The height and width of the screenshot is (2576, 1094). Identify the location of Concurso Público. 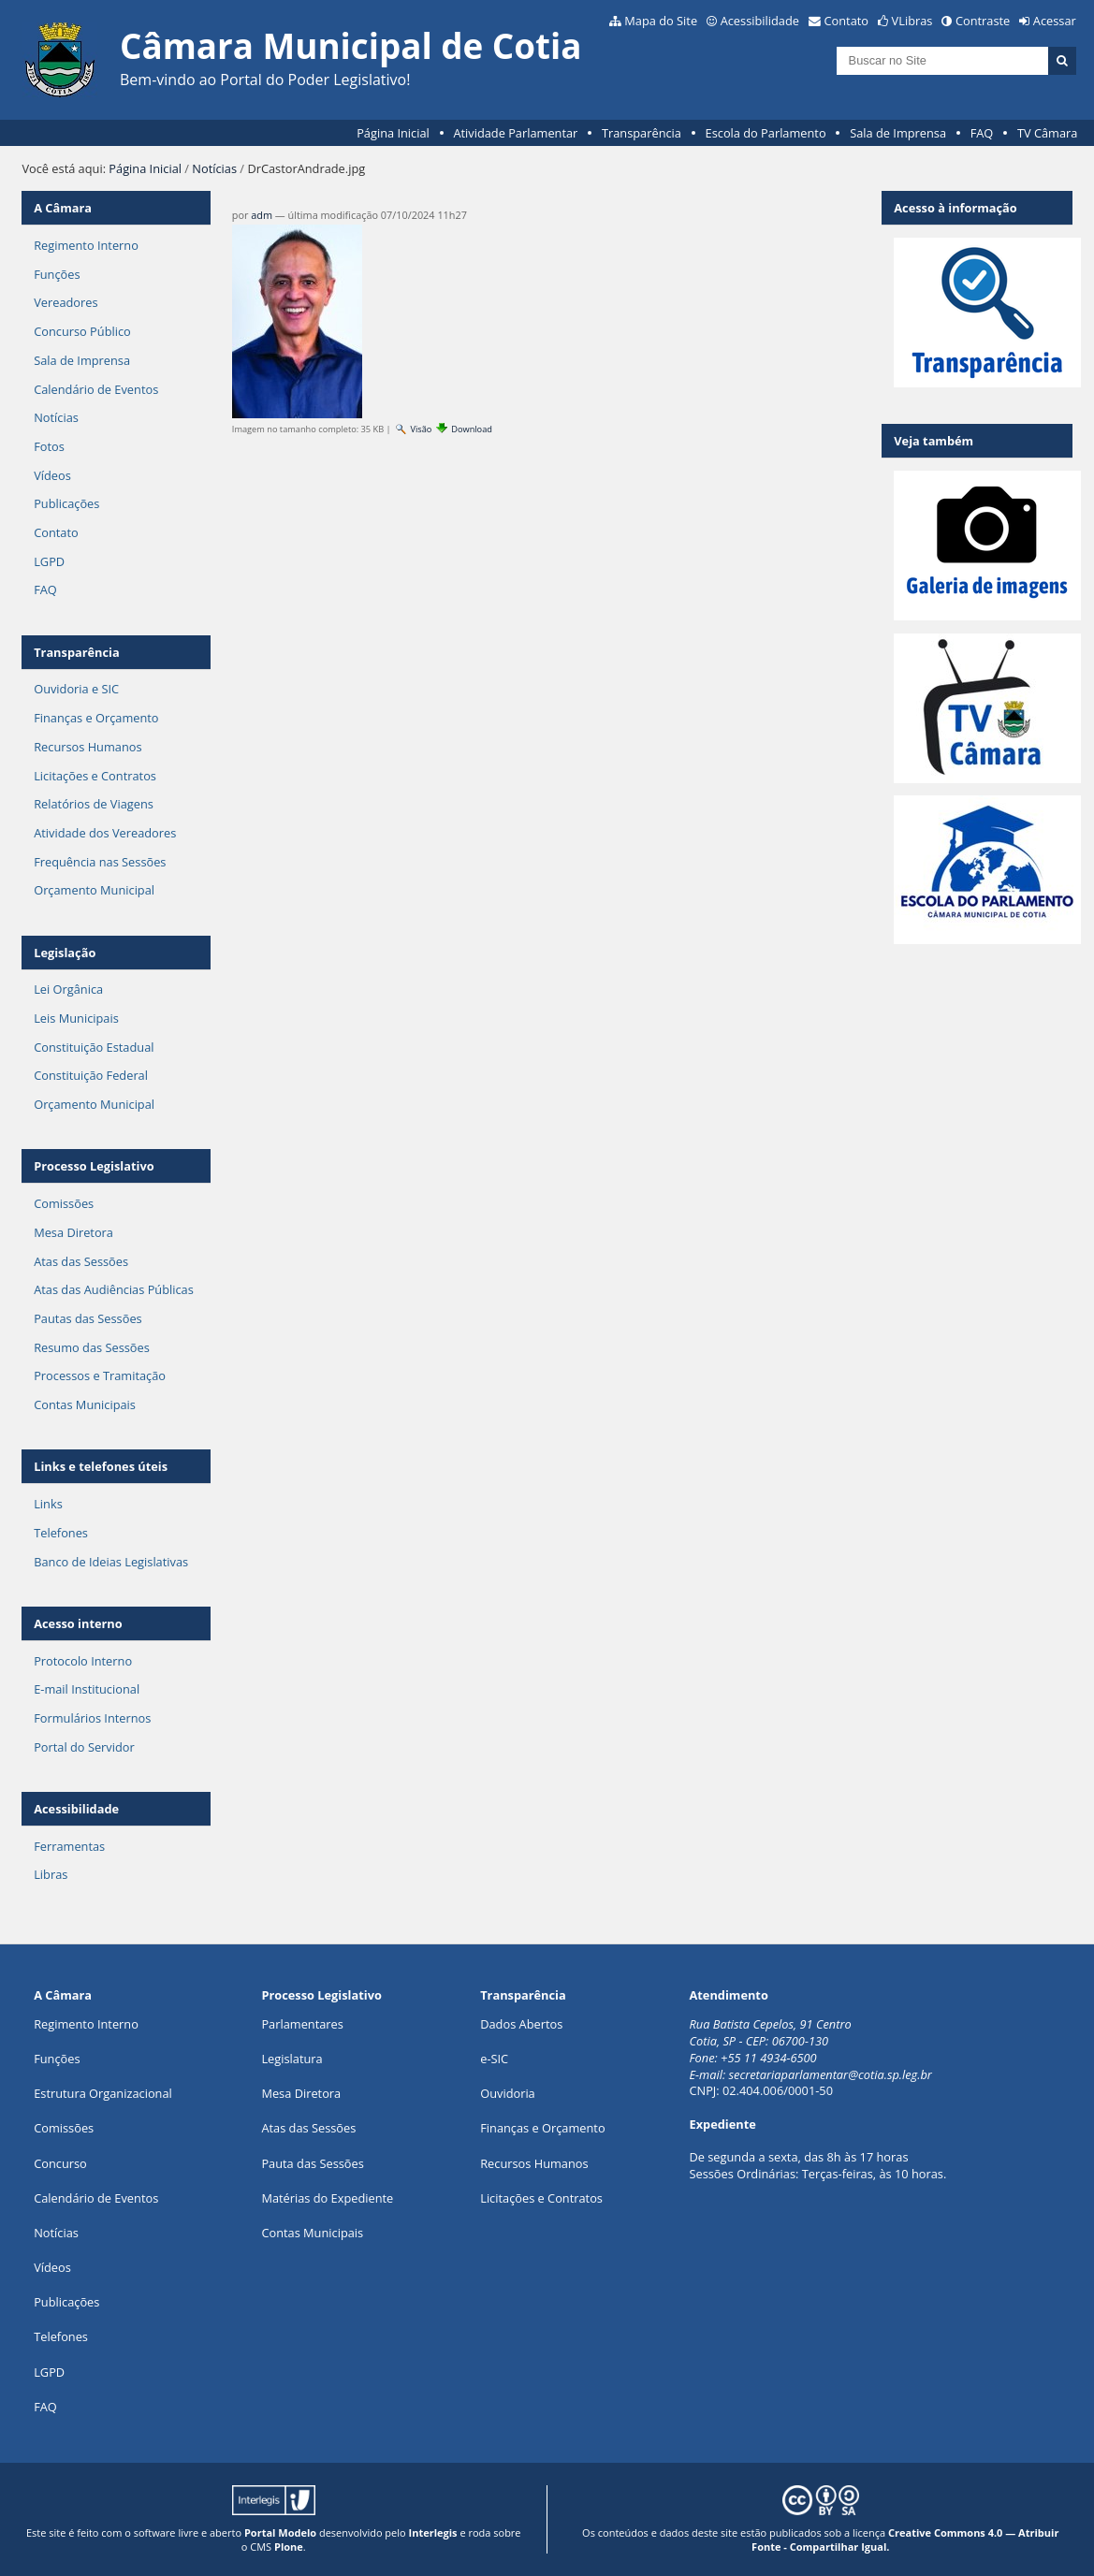
(82, 331).